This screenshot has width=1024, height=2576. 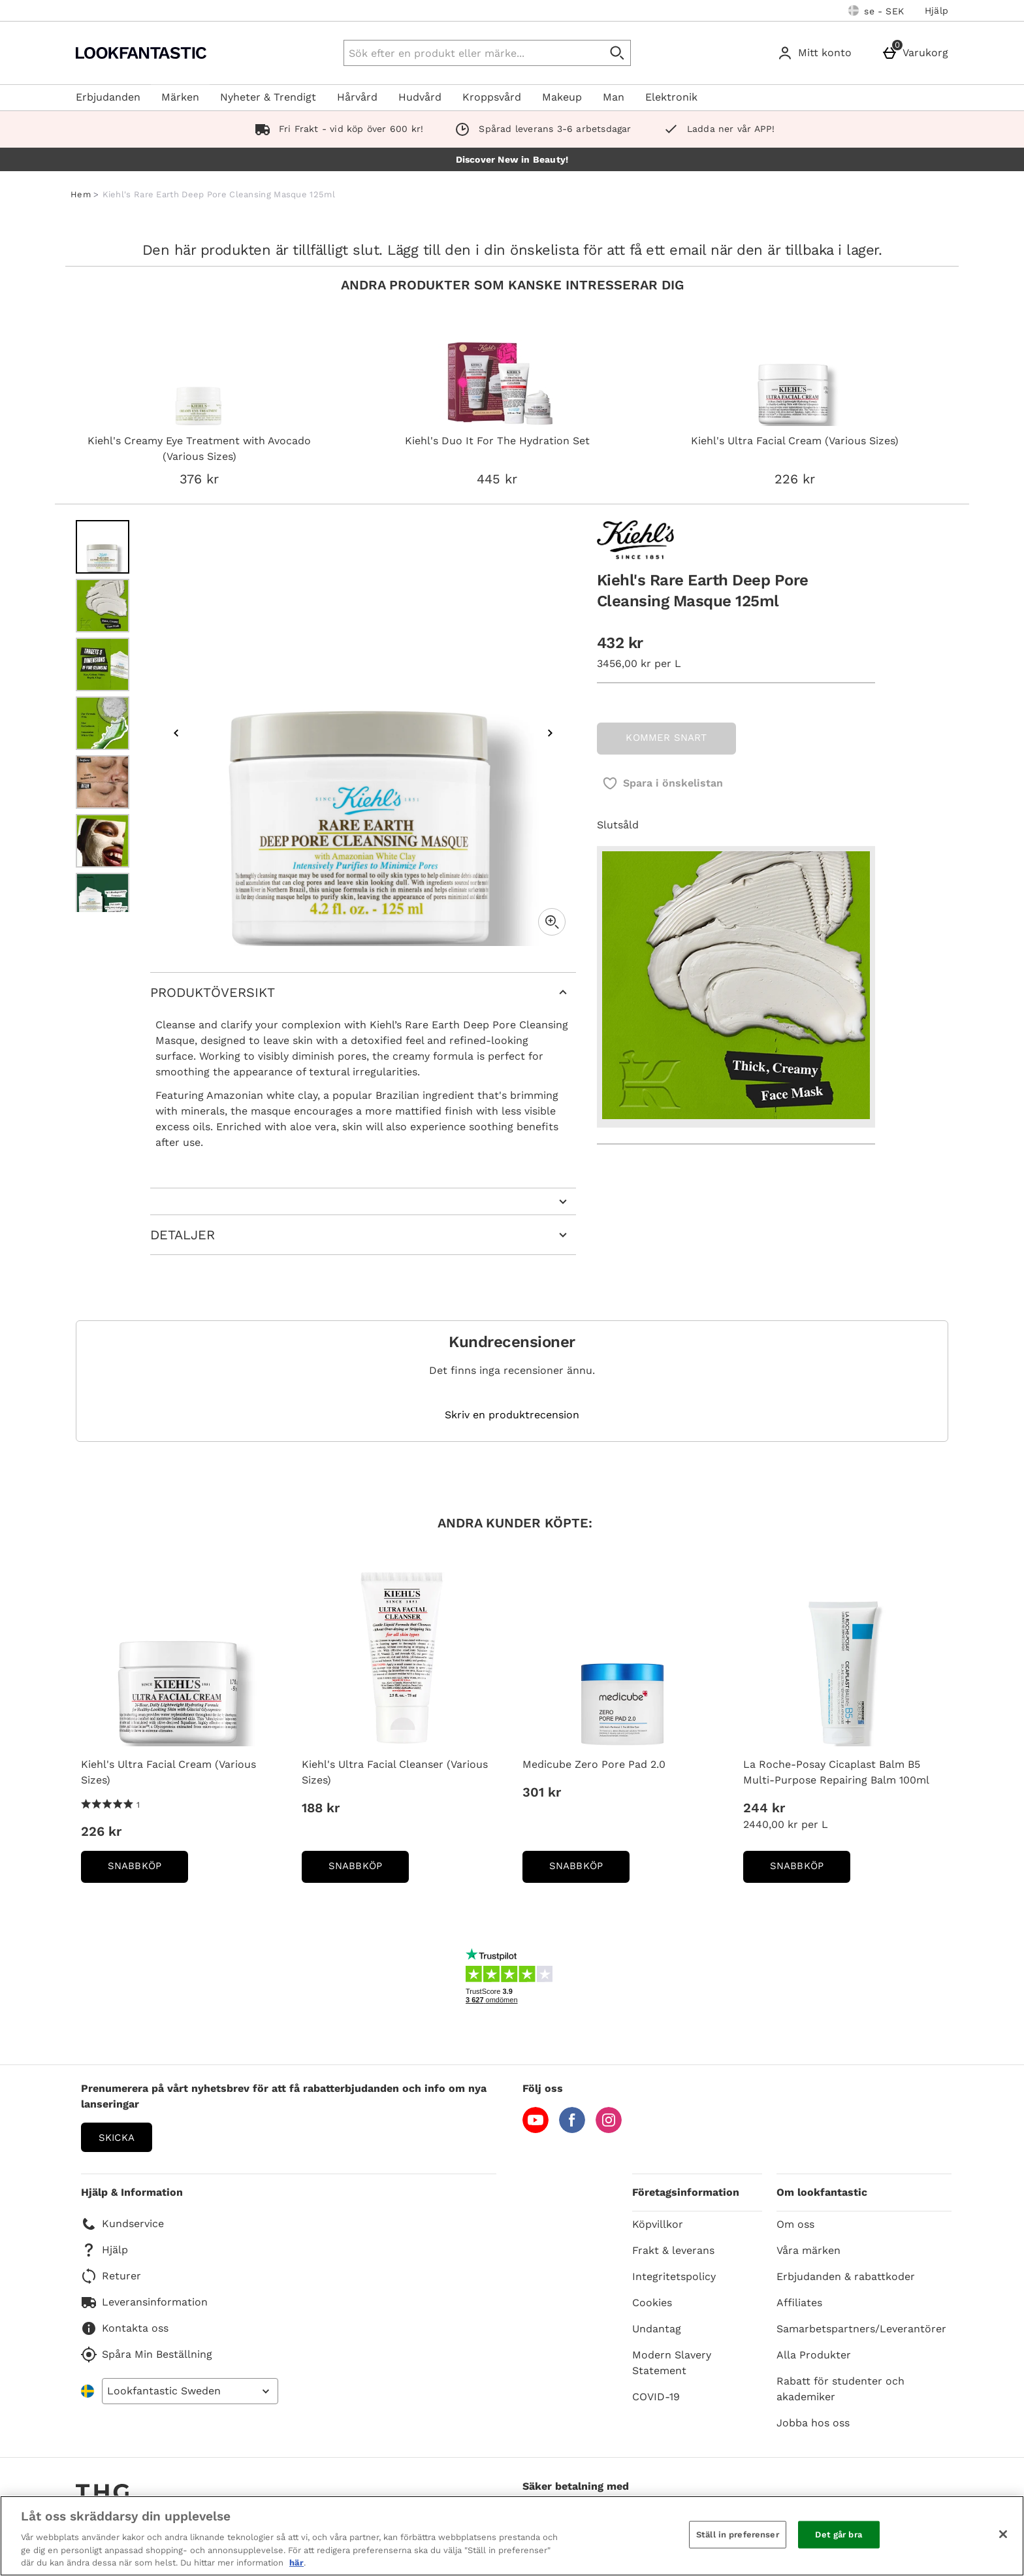 What do you see at coordinates (813, 2355) in the screenshot?
I see `Alla Produkter` at bounding box center [813, 2355].